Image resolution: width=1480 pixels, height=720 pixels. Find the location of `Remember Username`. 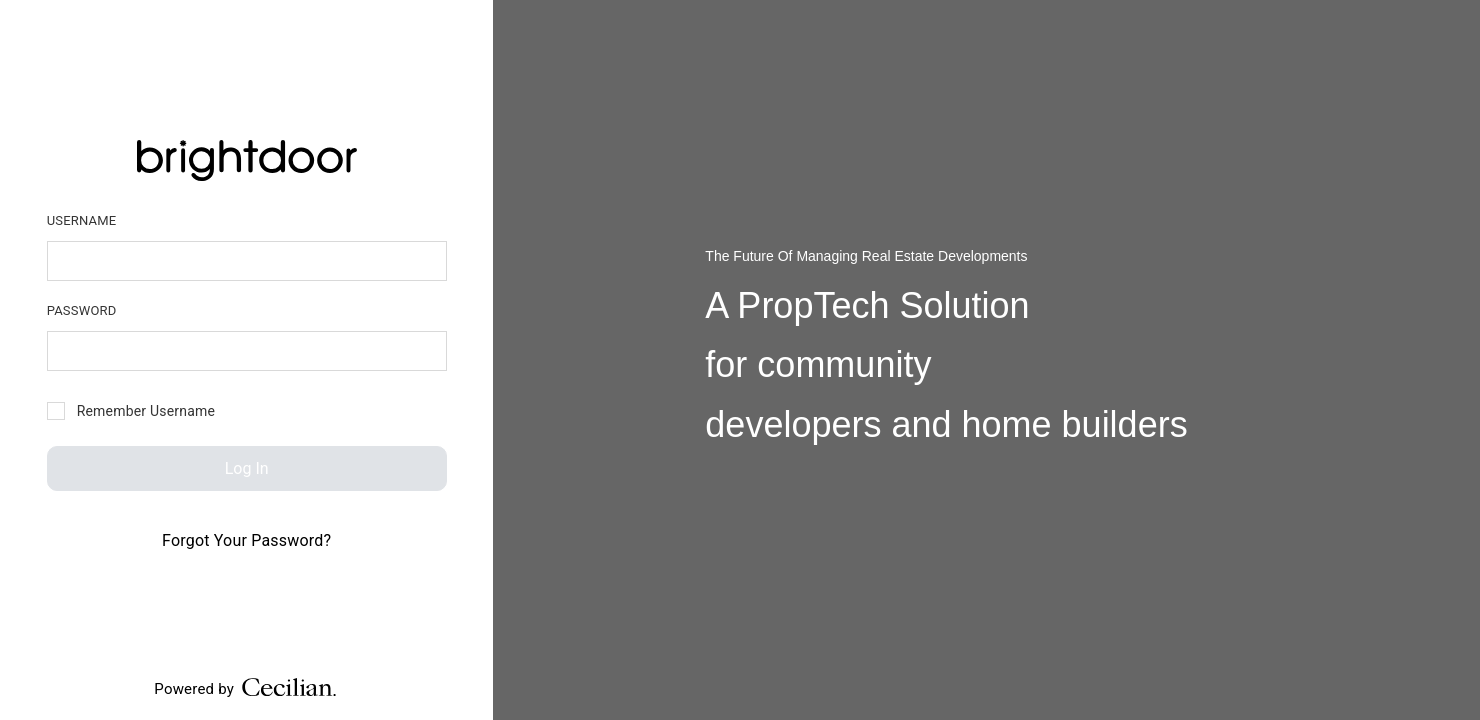

Remember Username is located at coordinates (131, 411).